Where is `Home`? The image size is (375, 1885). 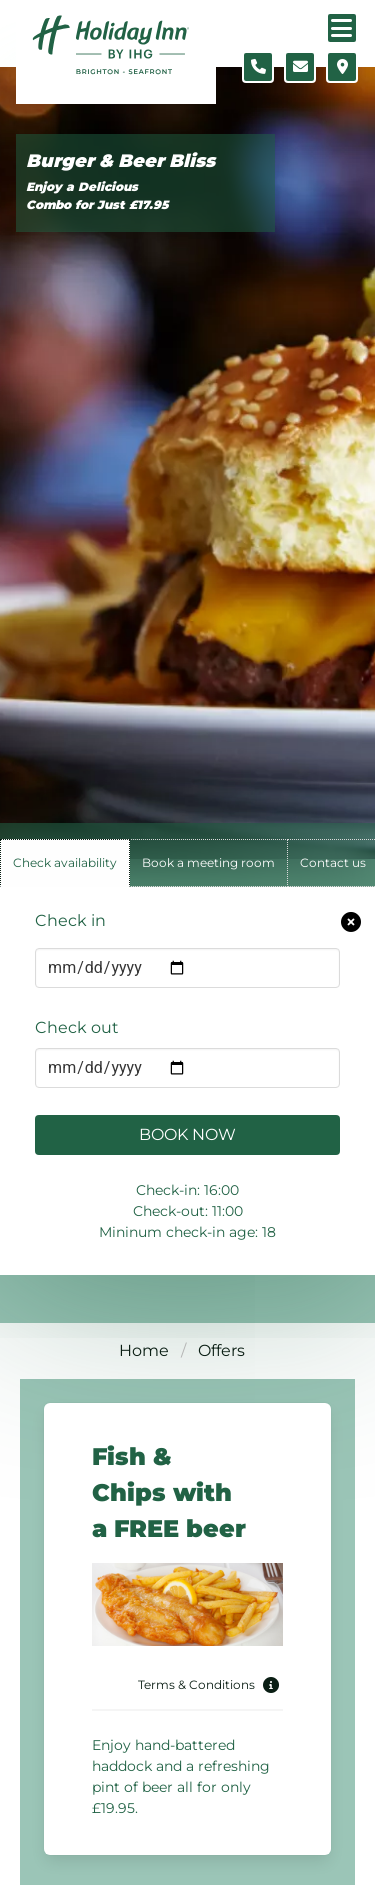 Home is located at coordinates (144, 1350).